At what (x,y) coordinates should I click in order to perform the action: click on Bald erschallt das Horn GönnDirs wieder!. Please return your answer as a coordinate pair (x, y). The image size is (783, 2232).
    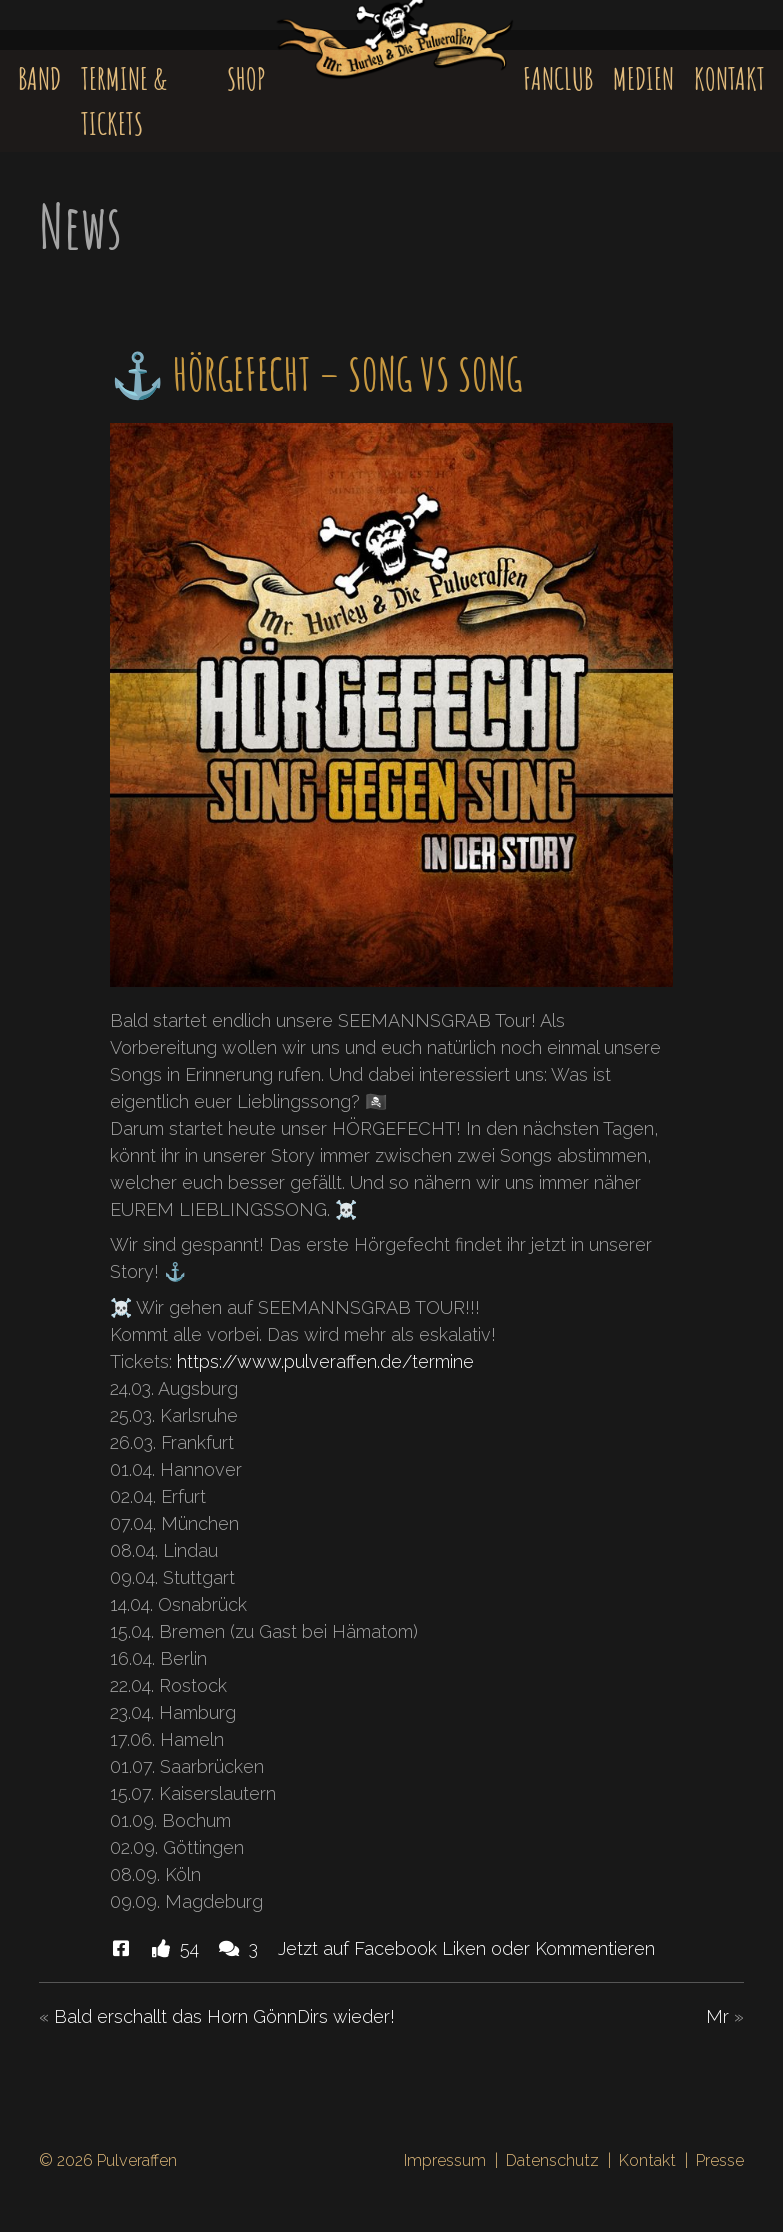
    Looking at the image, I should click on (224, 2016).